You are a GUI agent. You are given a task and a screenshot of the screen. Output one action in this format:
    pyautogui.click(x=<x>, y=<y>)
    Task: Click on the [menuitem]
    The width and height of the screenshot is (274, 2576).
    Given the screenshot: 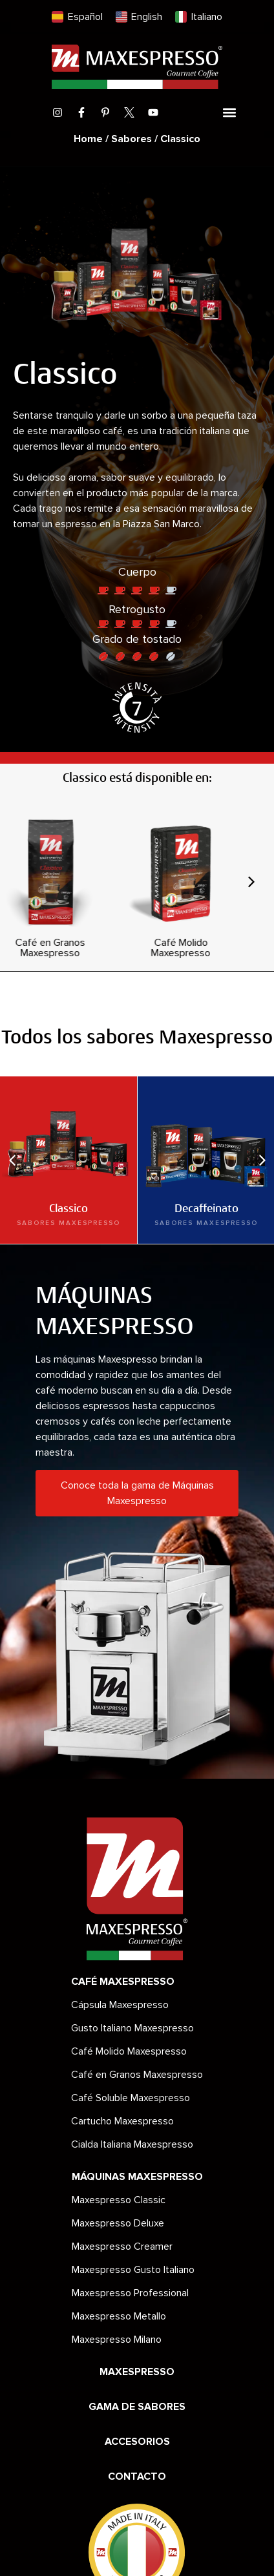 What is the action you would take?
    pyautogui.click(x=77, y=17)
    